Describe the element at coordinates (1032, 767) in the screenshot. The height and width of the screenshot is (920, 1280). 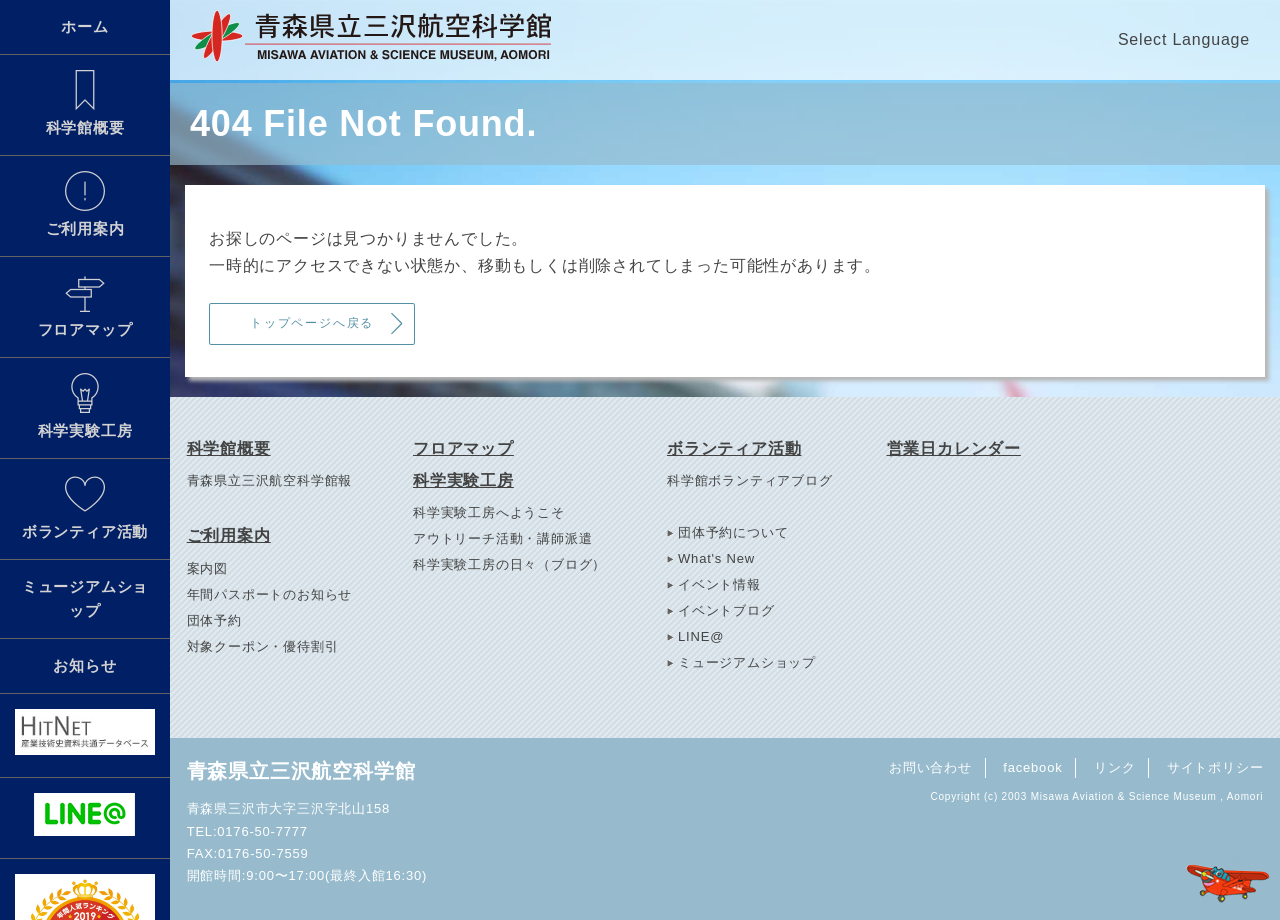
I see `facebook` at that location.